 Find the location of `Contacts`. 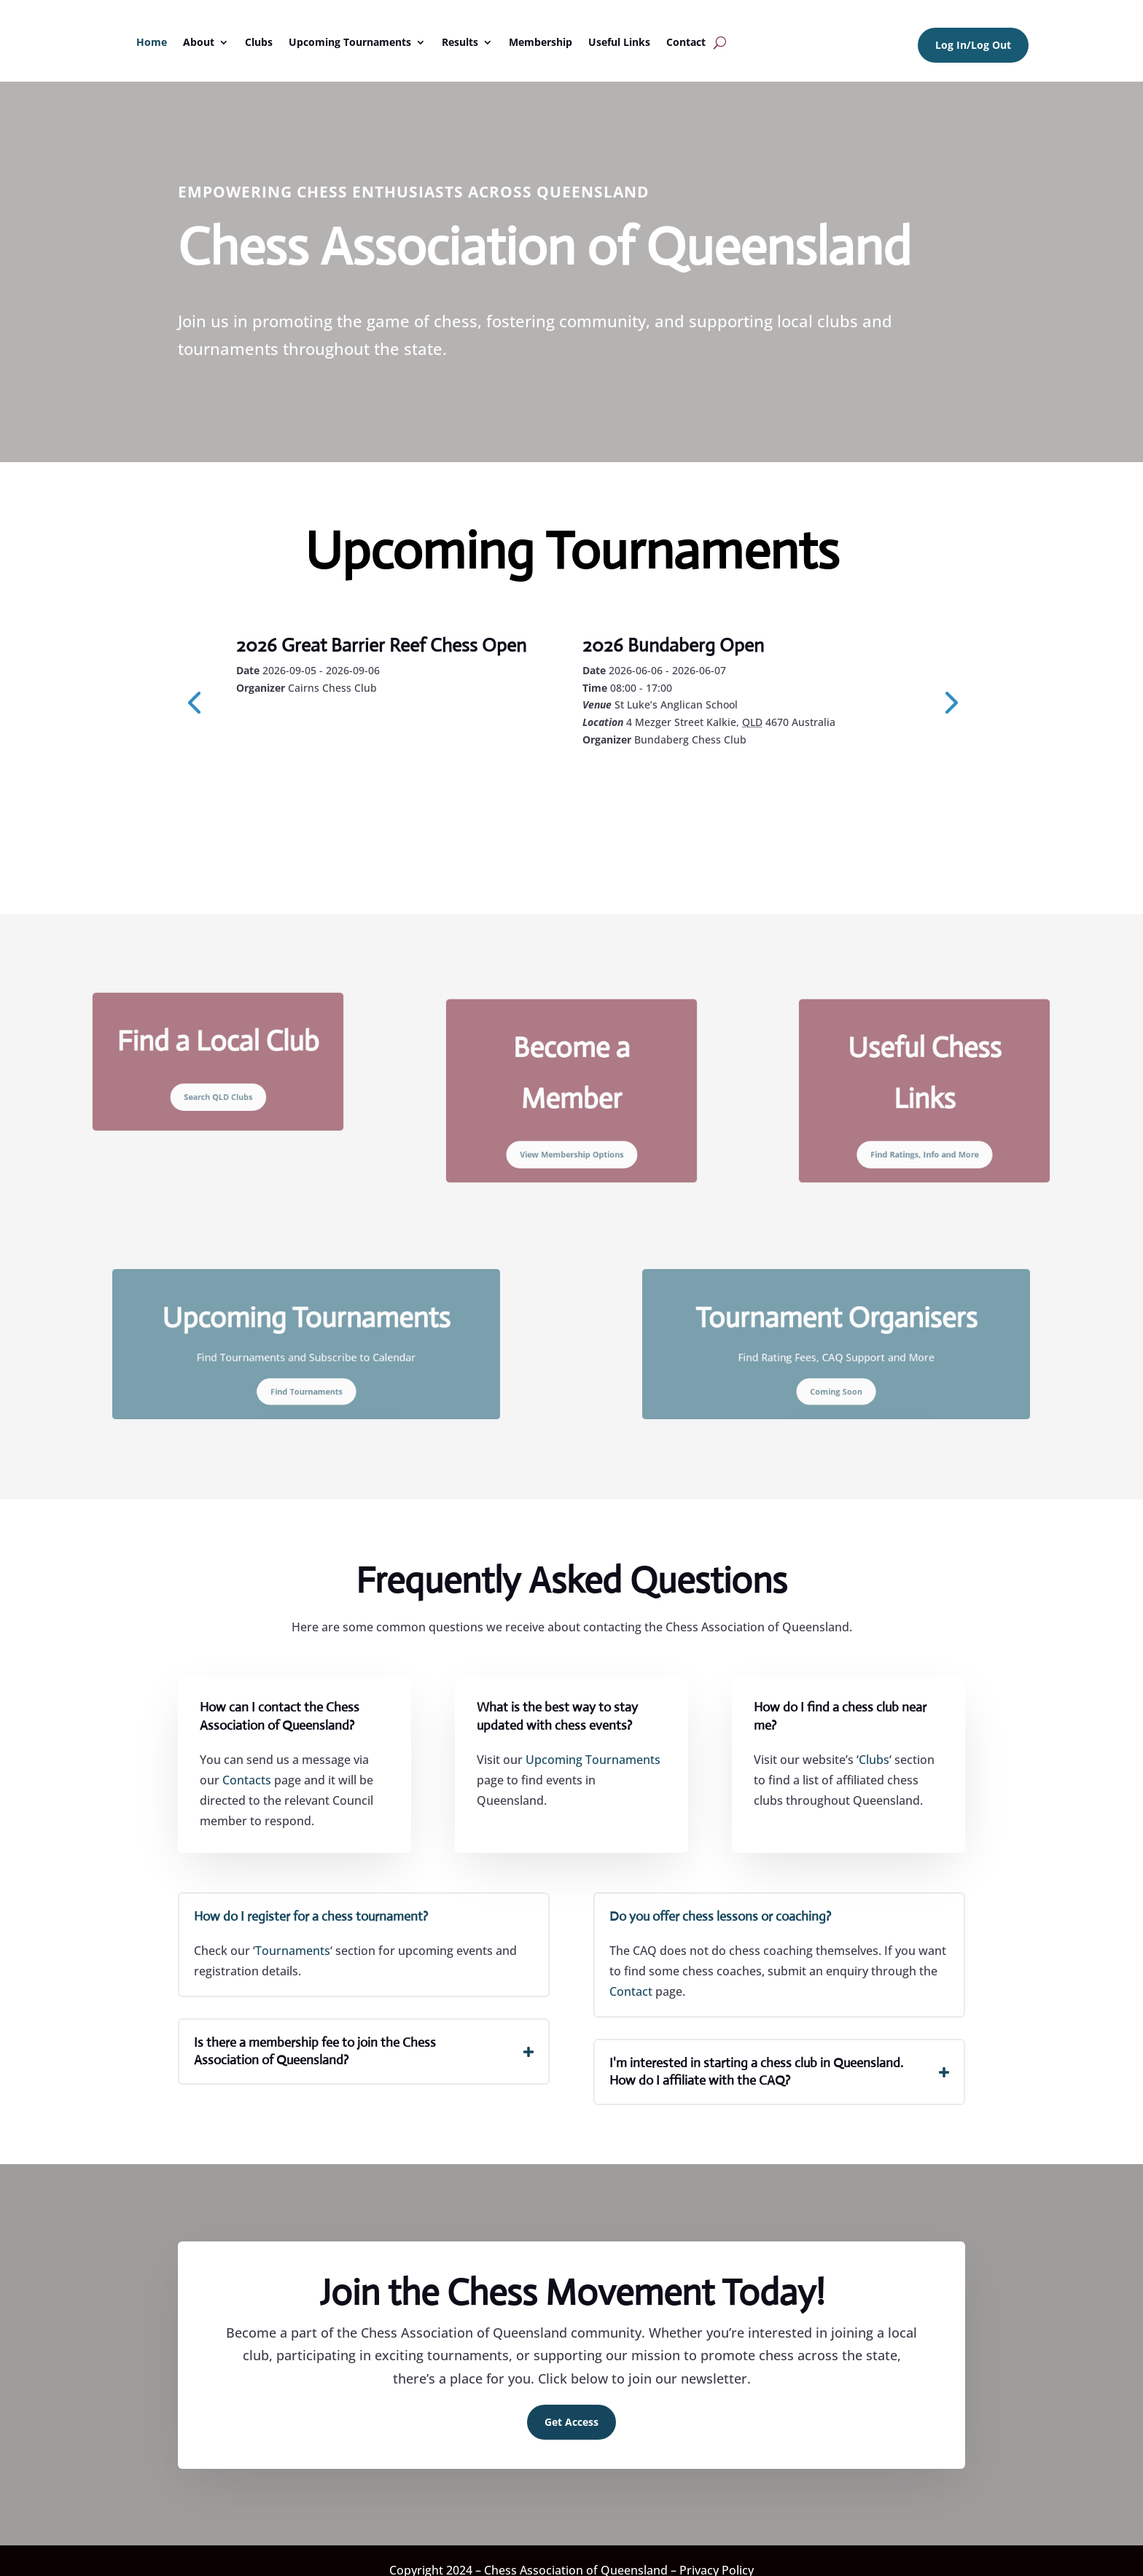

Contacts is located at coordinates (246, 1780).